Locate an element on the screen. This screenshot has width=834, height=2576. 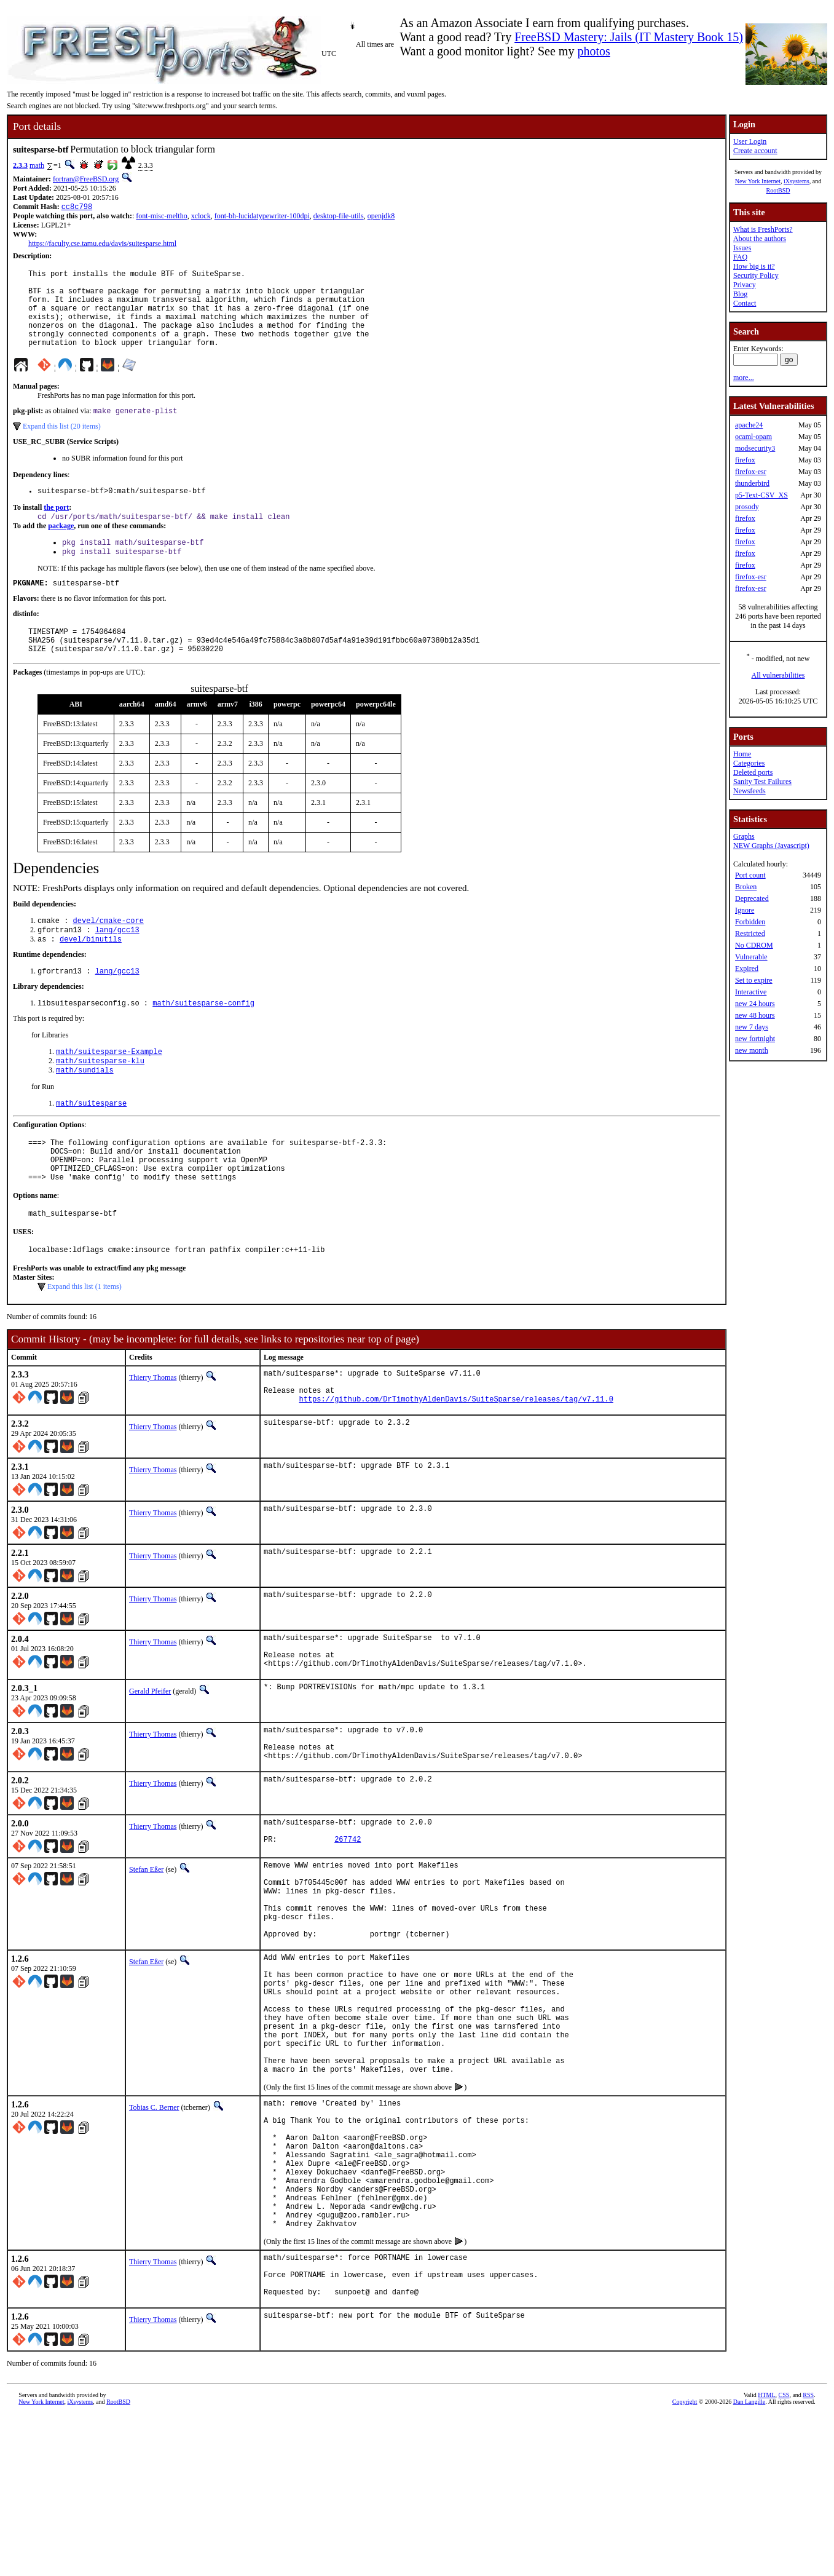
Expand this list (1 items) is located at coordinates (84, 1342).